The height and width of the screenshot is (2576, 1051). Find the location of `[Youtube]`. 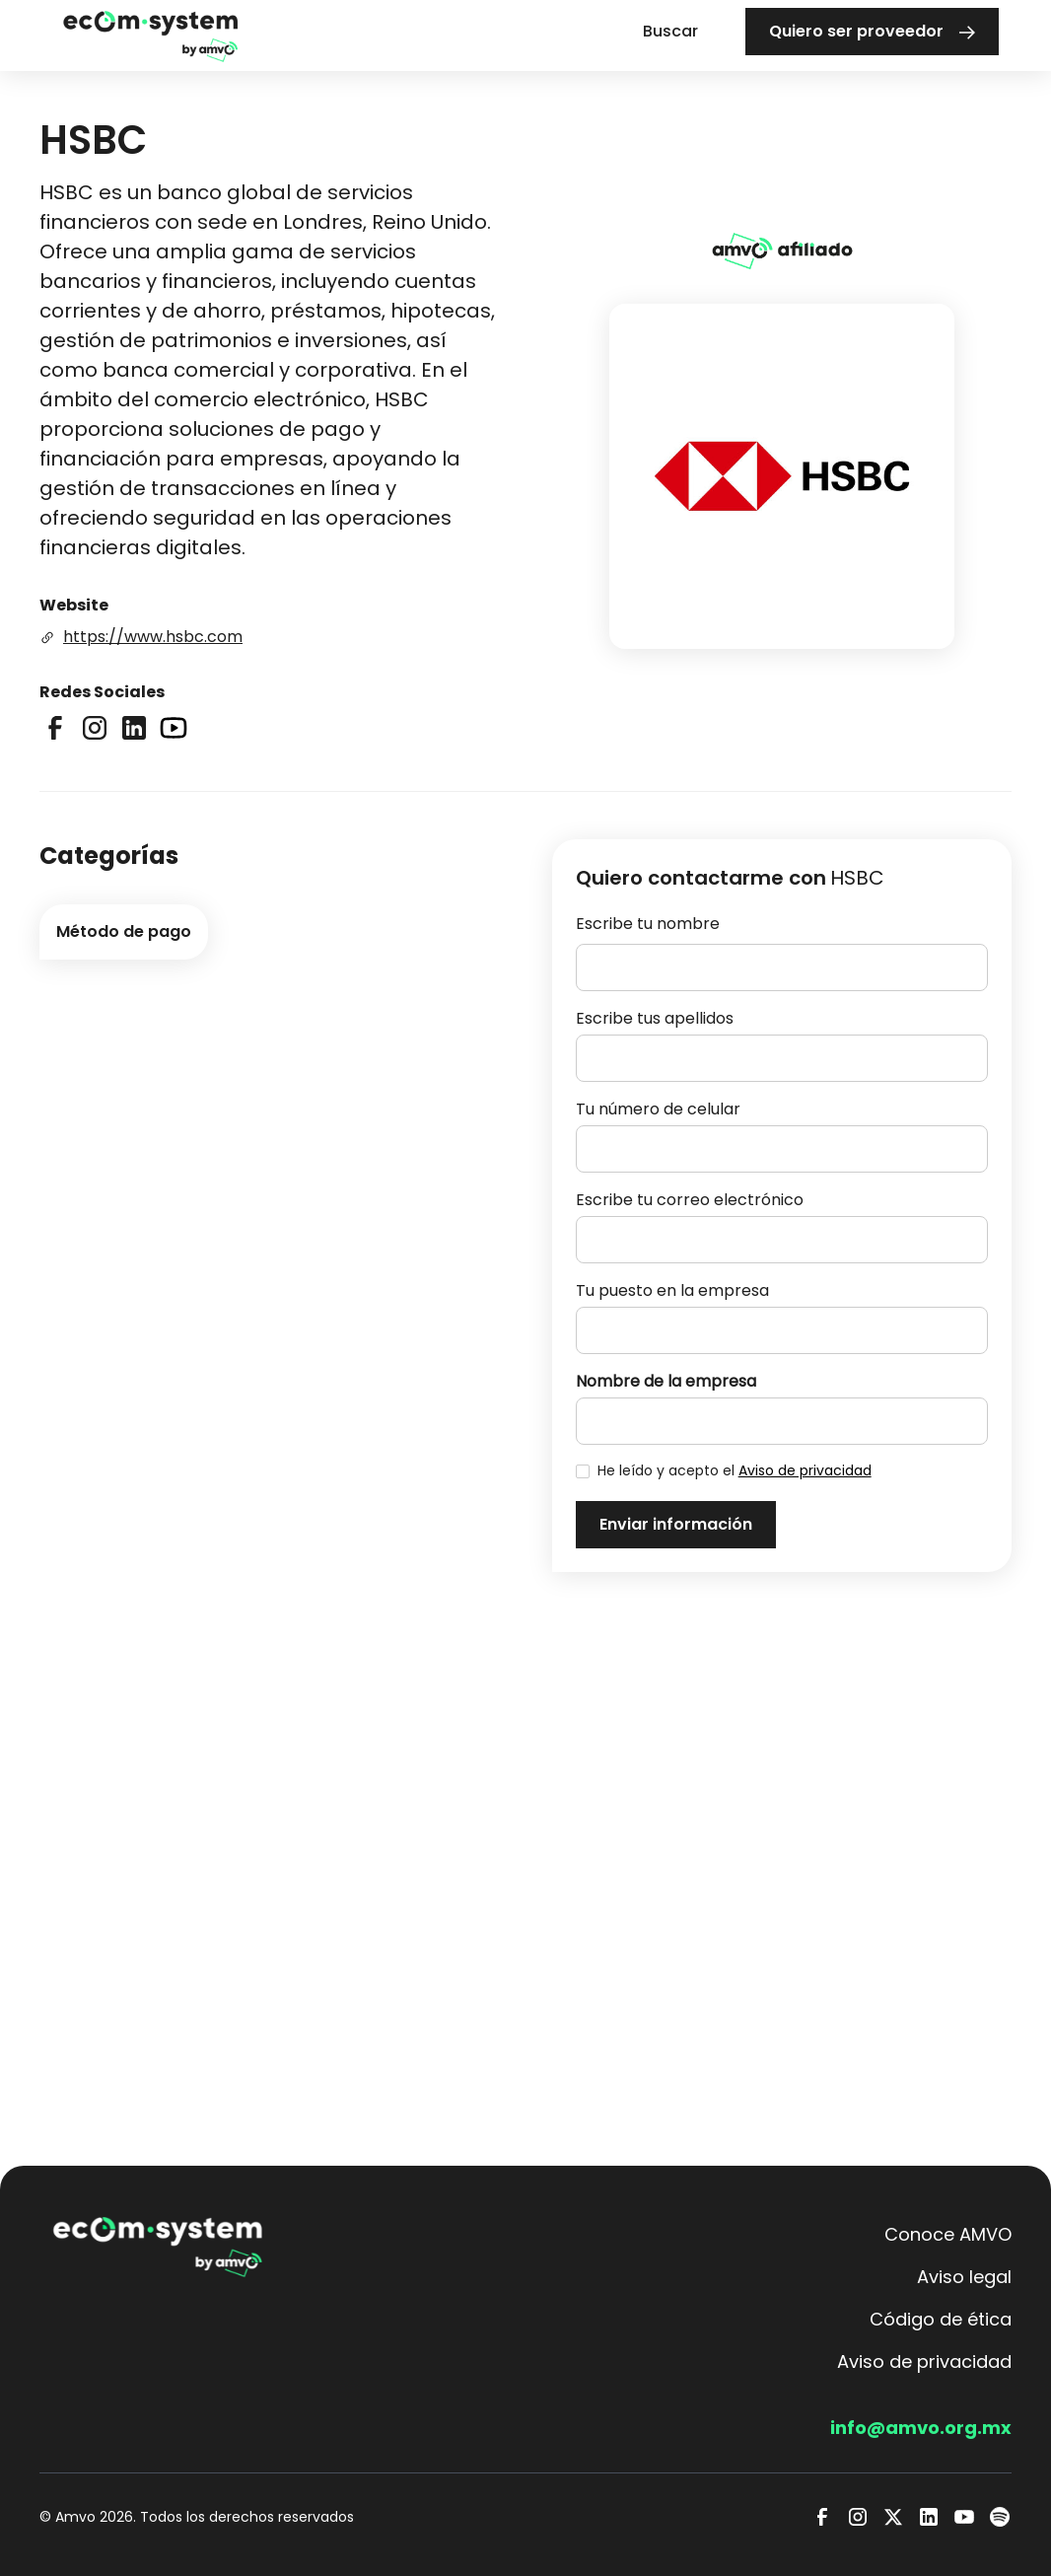

[Youtube] is located at coordinates (964, 2517).